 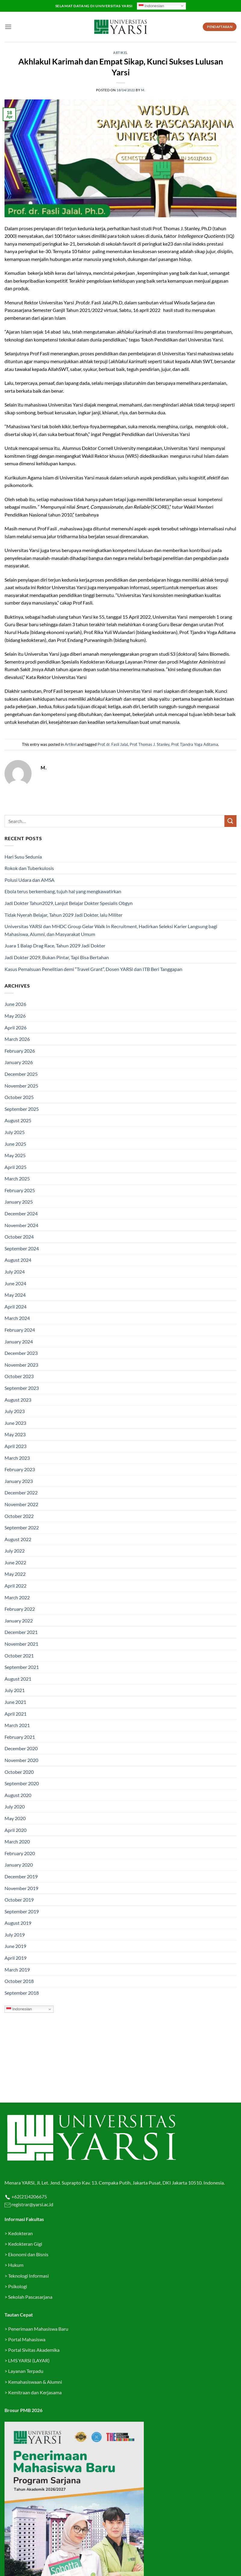 I want to click on November 2021, so click(x=21, y=1644).